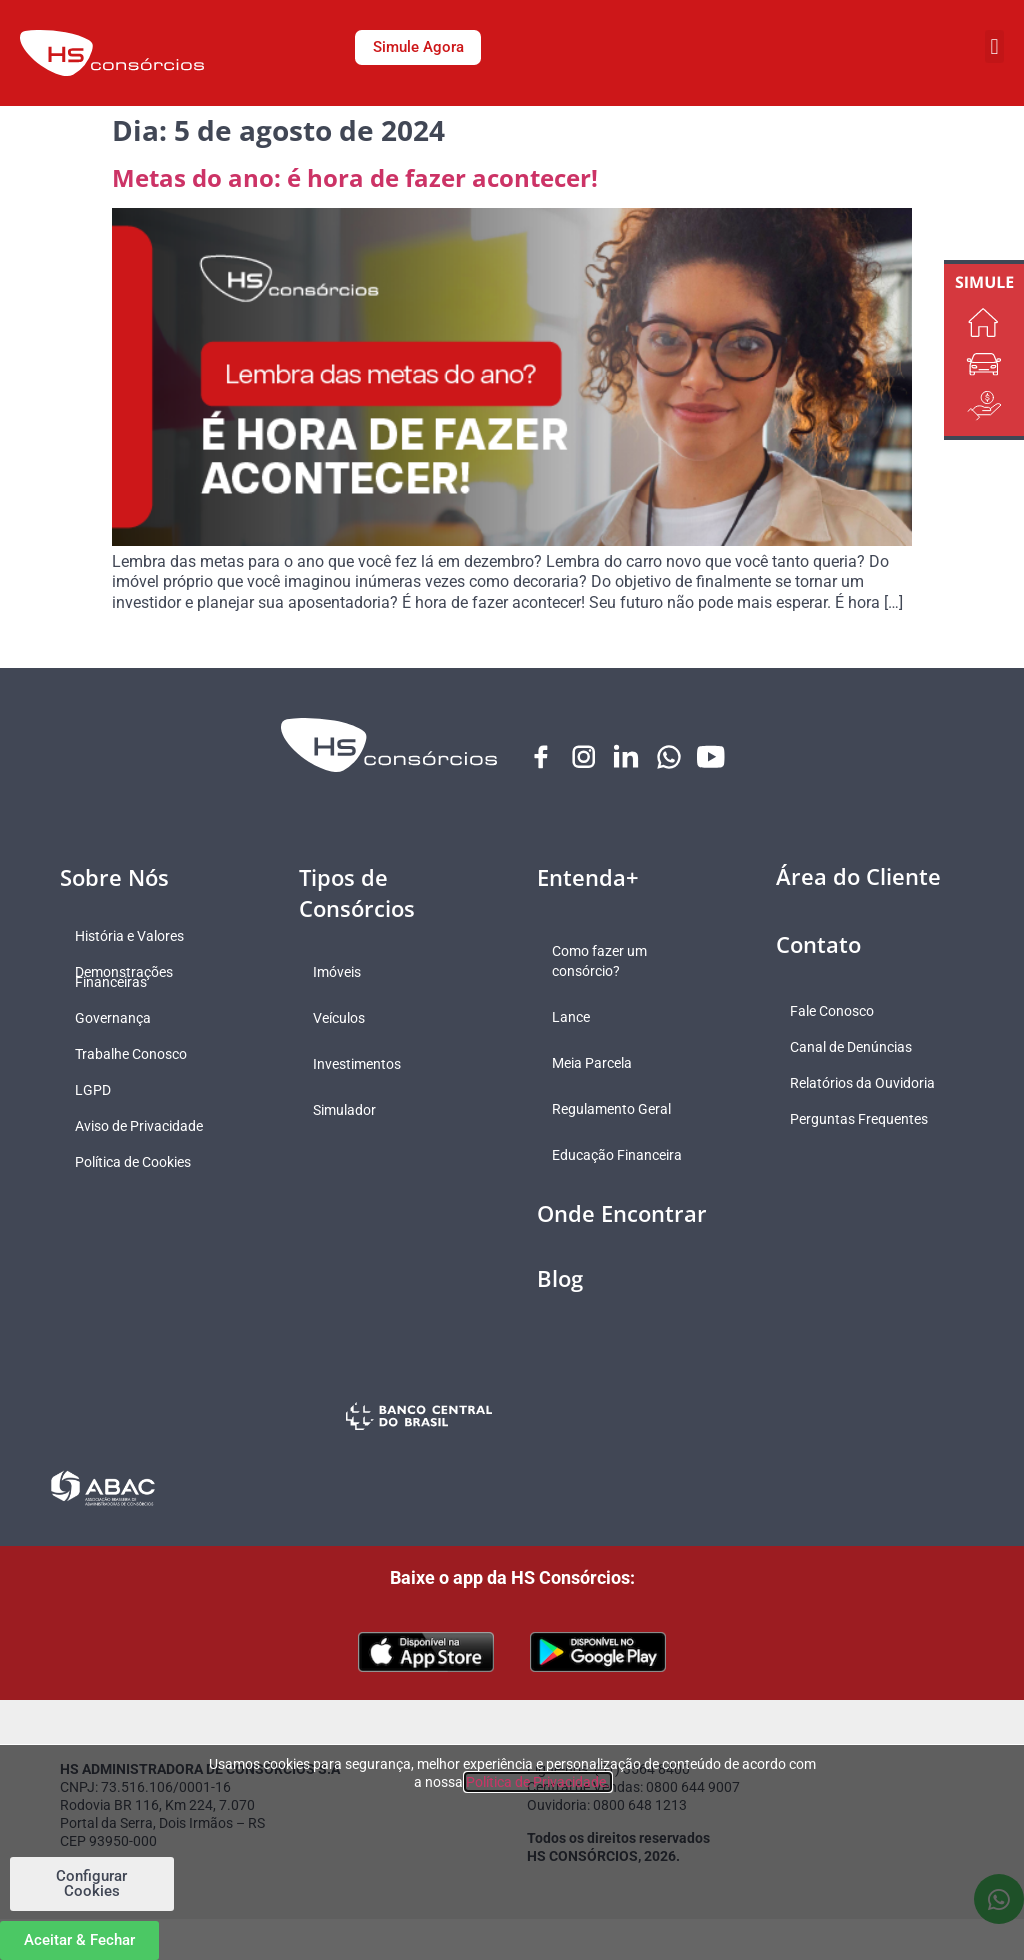 The image size is (1024, 1960). What do you see at coordinates (363, 1065) in the screenshot?
I see `Investimentos` at bounding box center [363, 1065].